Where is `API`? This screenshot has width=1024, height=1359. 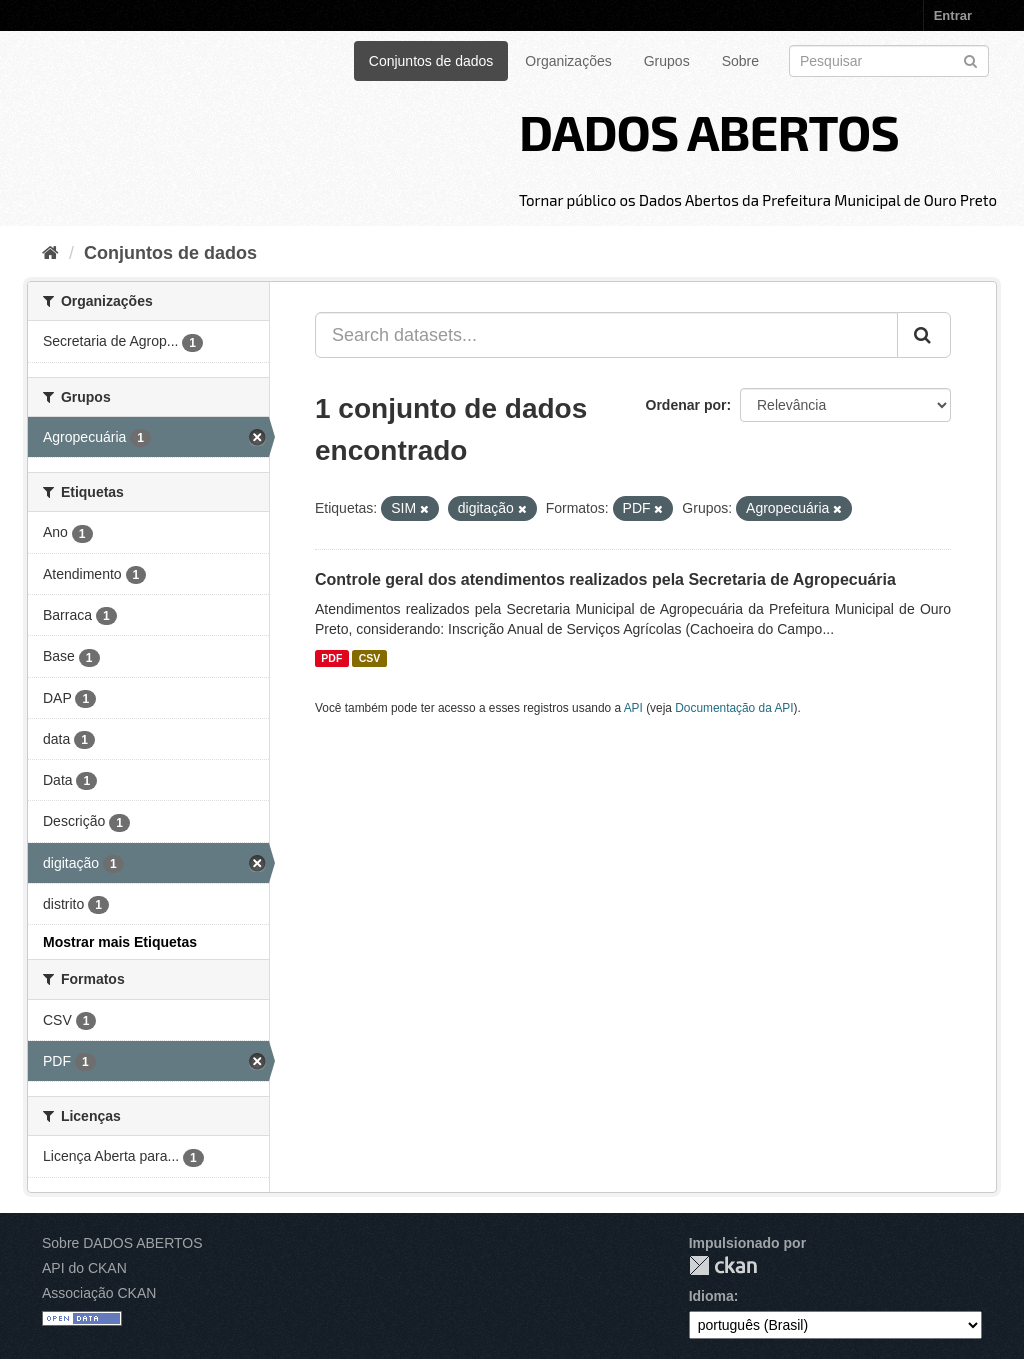 API is located at coordinates (633, 708).